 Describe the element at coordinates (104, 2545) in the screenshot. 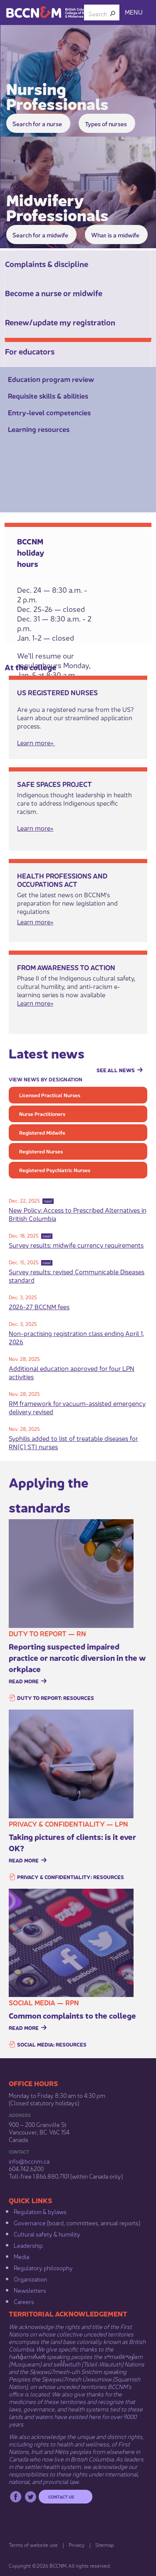

I see `Sitemap` at that location.